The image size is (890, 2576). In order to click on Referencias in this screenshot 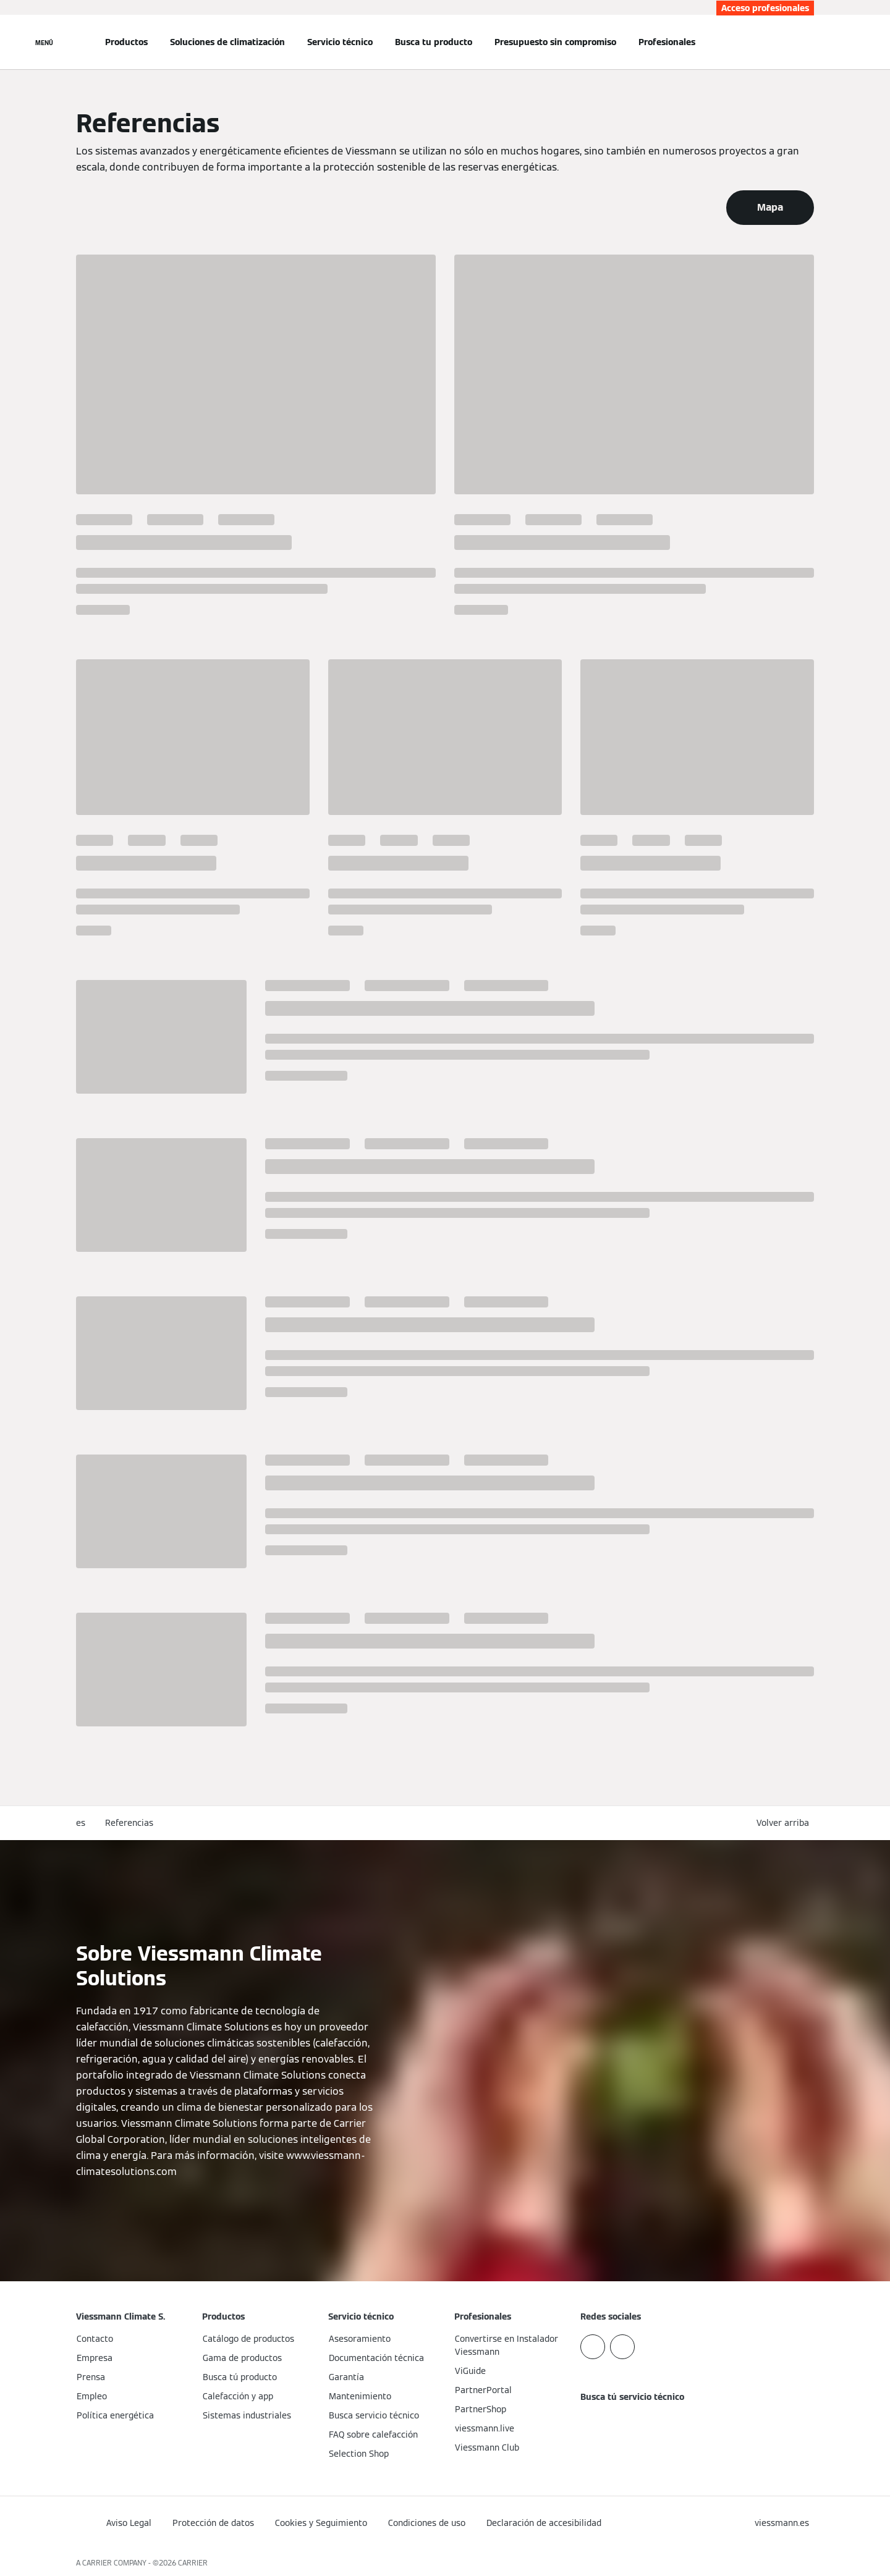, I will do `click(129, 1822)`.